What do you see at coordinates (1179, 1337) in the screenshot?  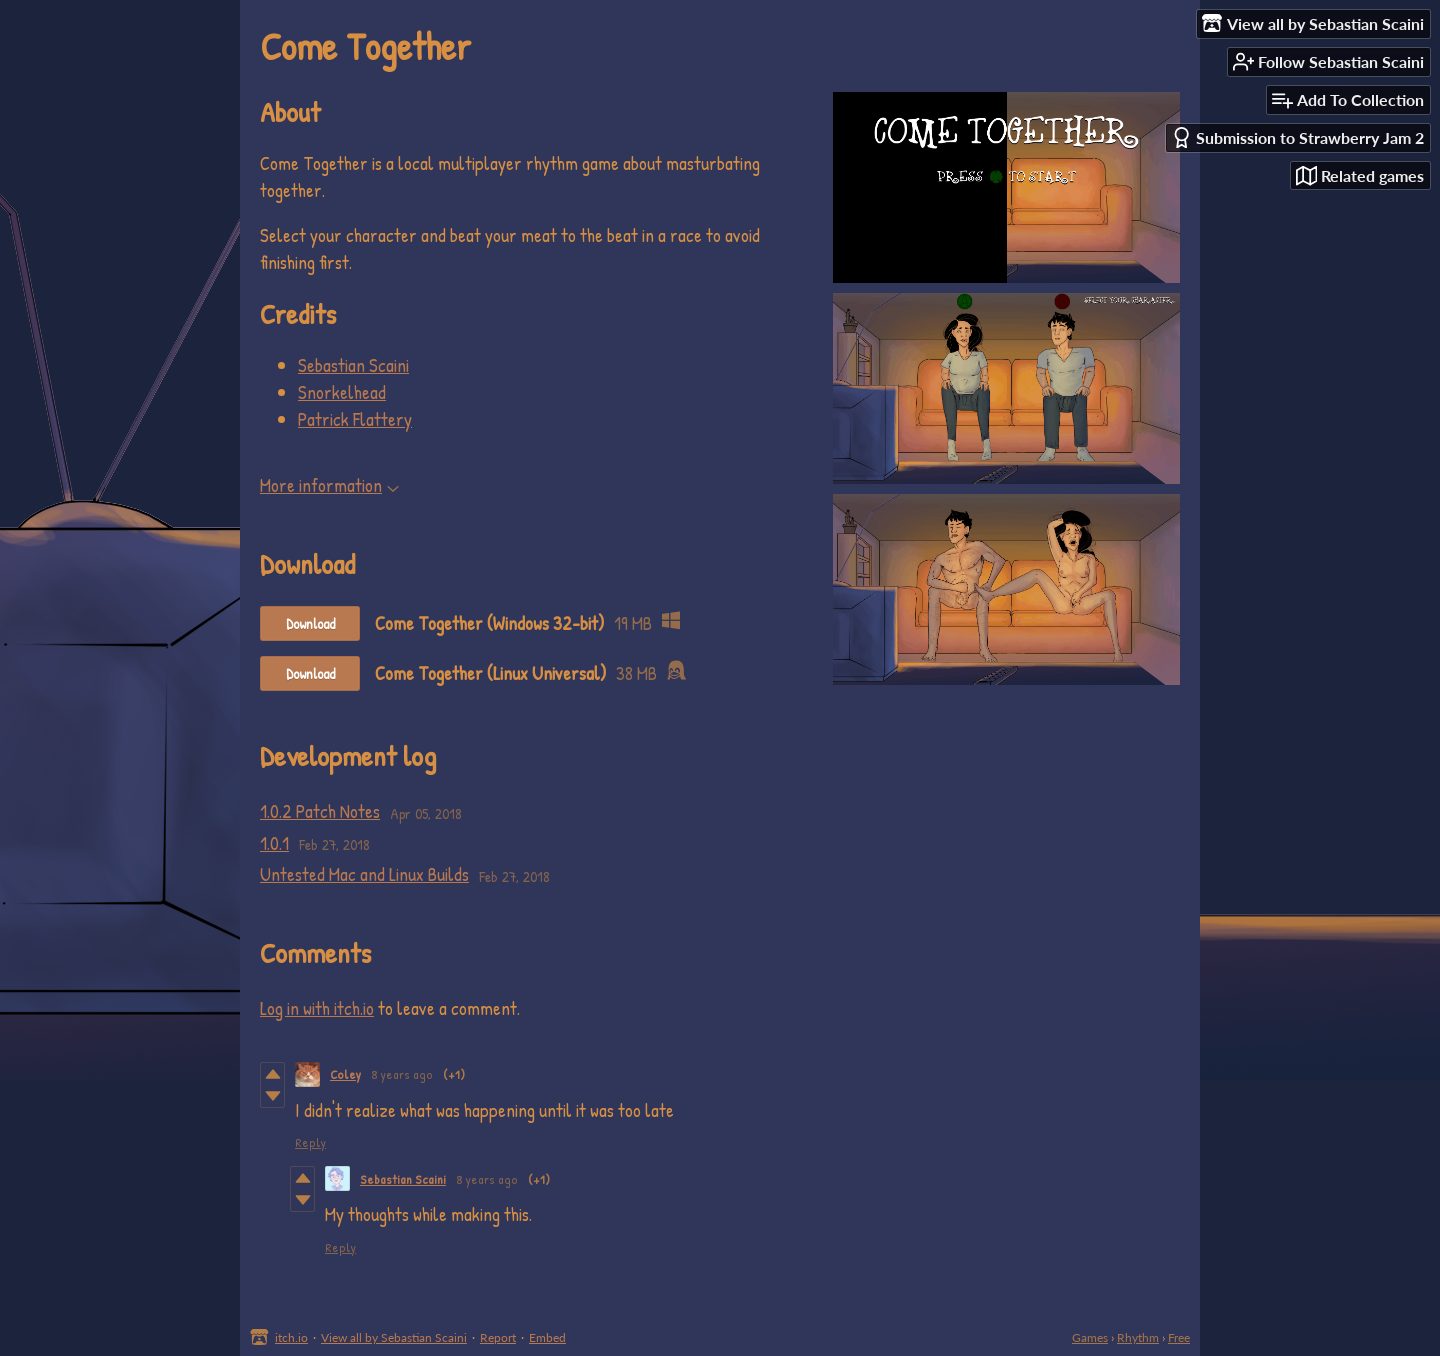 I see `Free` at bounding box center [1179, 1337].